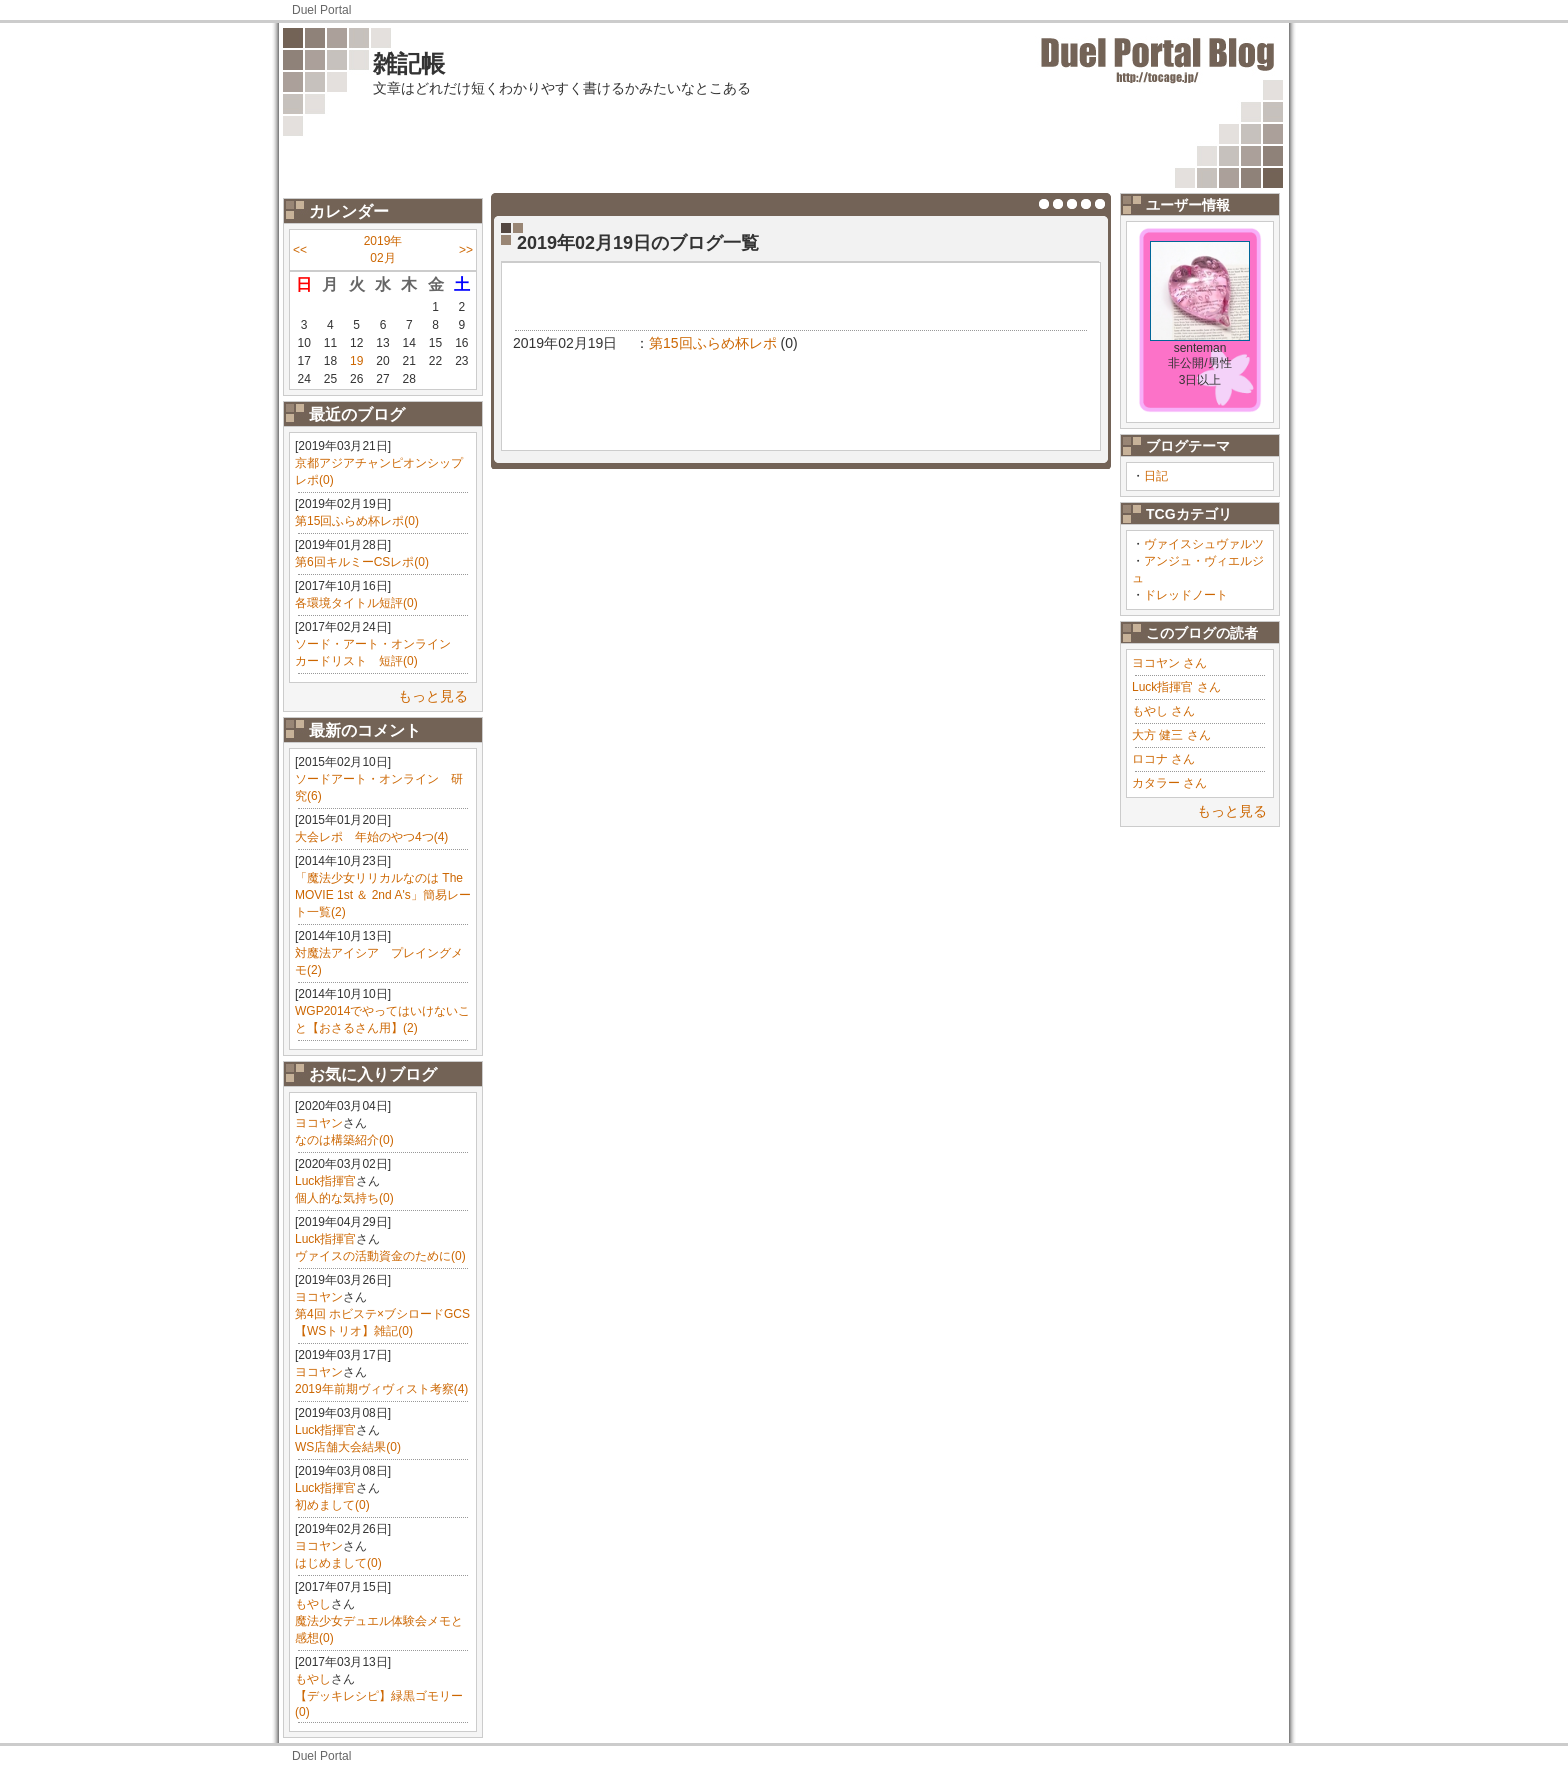 The image size is (1568, 1766). I want to click on ロコナ さん, so click(1163, 759).